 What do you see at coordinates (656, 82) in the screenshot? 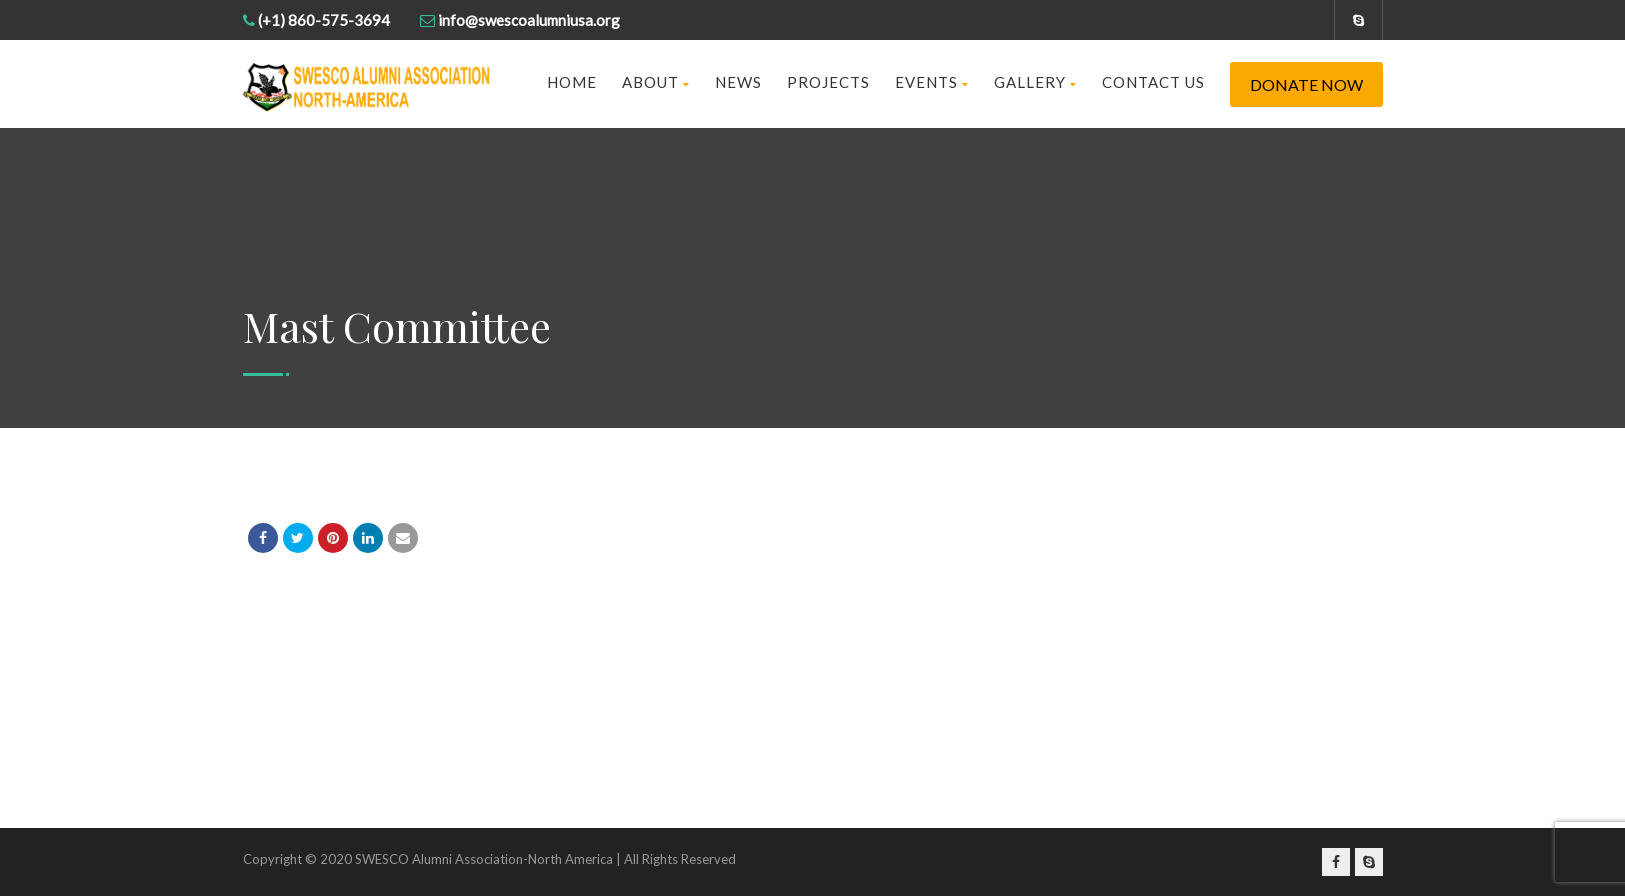
I see `About` at bounding box center [656, 82].